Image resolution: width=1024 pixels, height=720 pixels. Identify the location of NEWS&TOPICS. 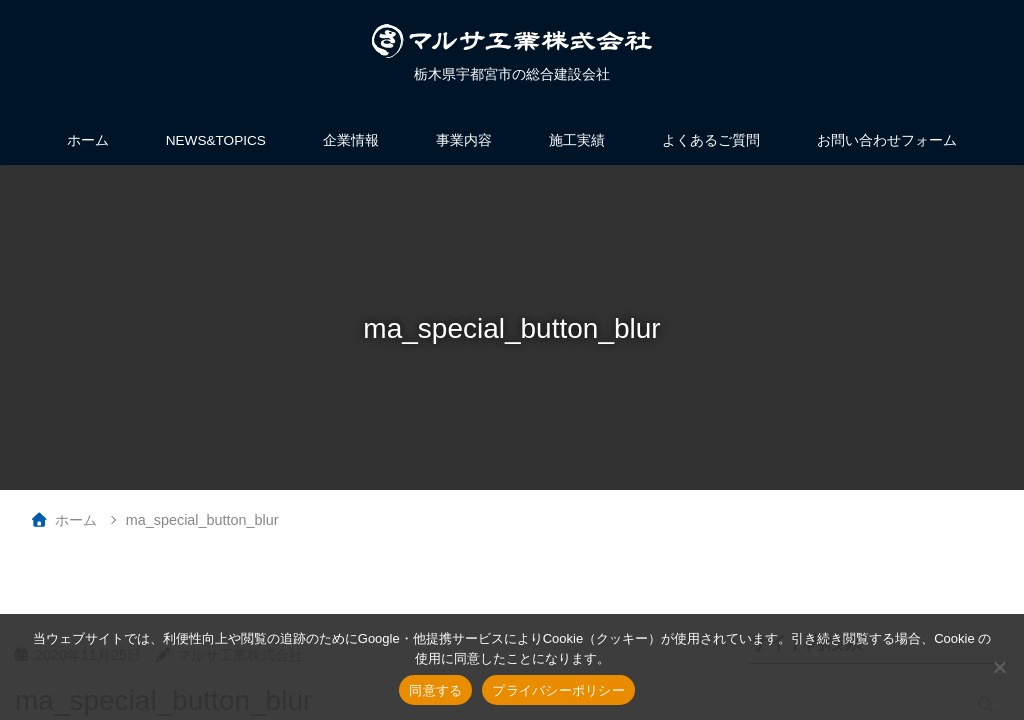
(216, 140).